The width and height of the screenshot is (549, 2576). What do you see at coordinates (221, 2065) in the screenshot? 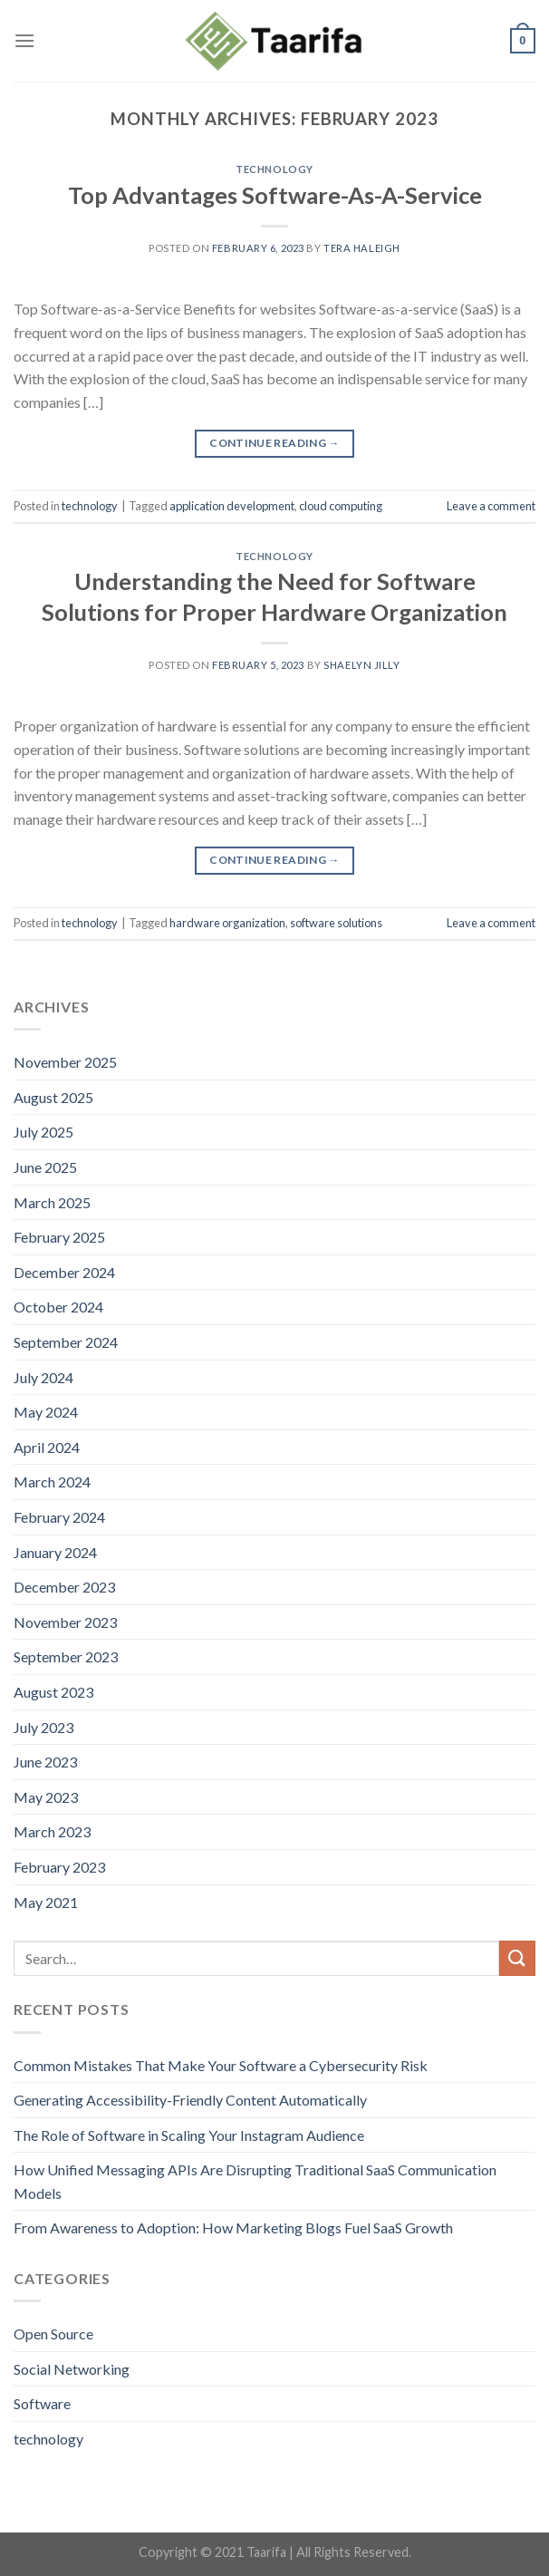
I see `Common Mistakes That Make Your Software a Cybersecurity Risk` at bounding box center [221, 2065].